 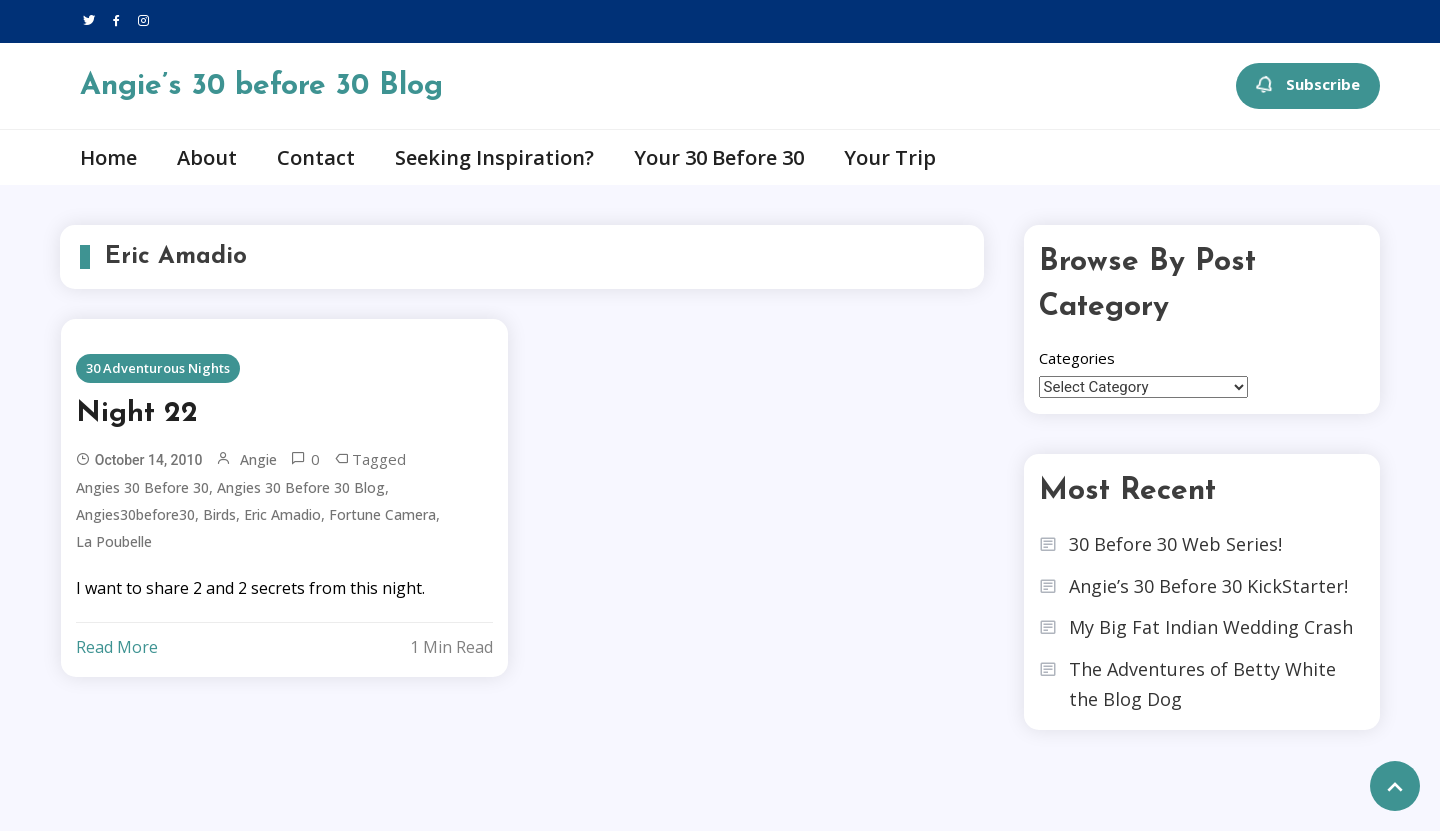 What do you see at coordinates (219, 514) in the screenshot?
I see `Birds` at bounding box center [219, 514].